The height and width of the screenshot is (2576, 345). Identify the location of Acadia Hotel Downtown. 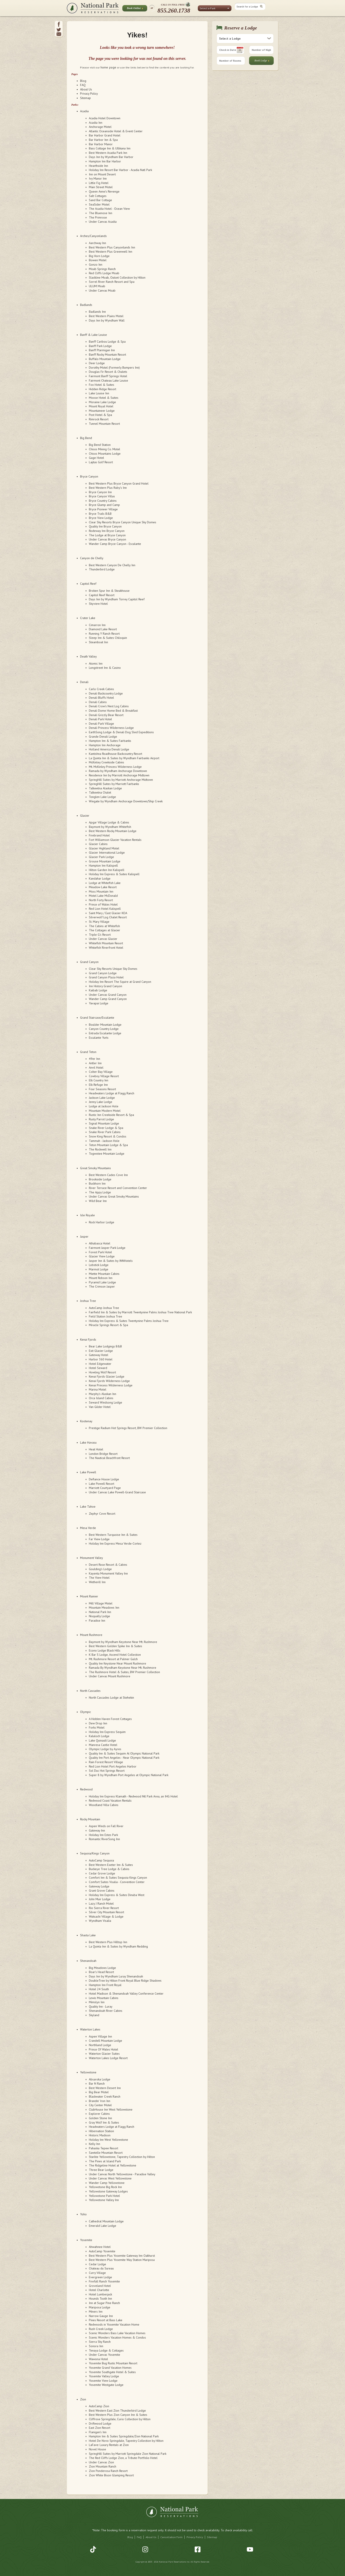
(104, 118).